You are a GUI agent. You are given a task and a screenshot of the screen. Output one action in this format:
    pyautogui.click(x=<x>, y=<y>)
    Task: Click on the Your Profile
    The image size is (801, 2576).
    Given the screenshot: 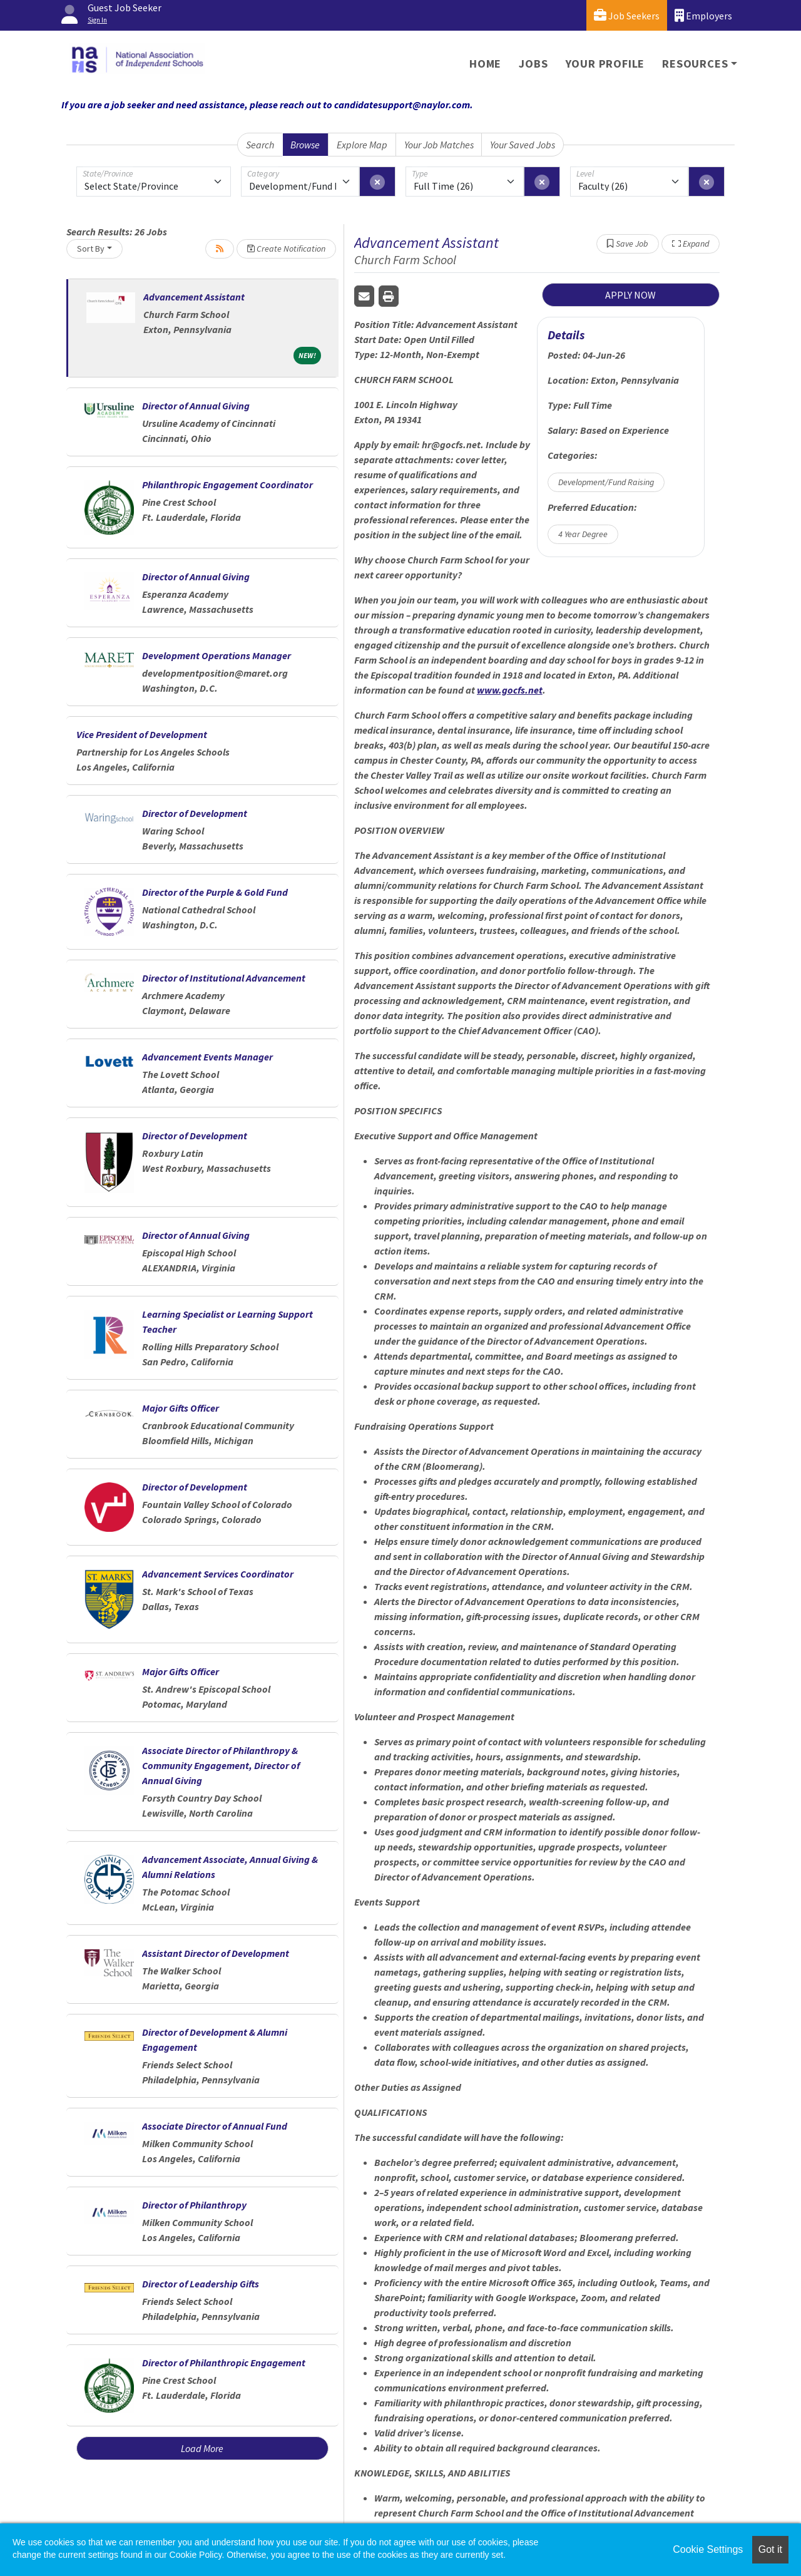 What is the action you would take?
    pyautogui.click(x=605, y=63)
    